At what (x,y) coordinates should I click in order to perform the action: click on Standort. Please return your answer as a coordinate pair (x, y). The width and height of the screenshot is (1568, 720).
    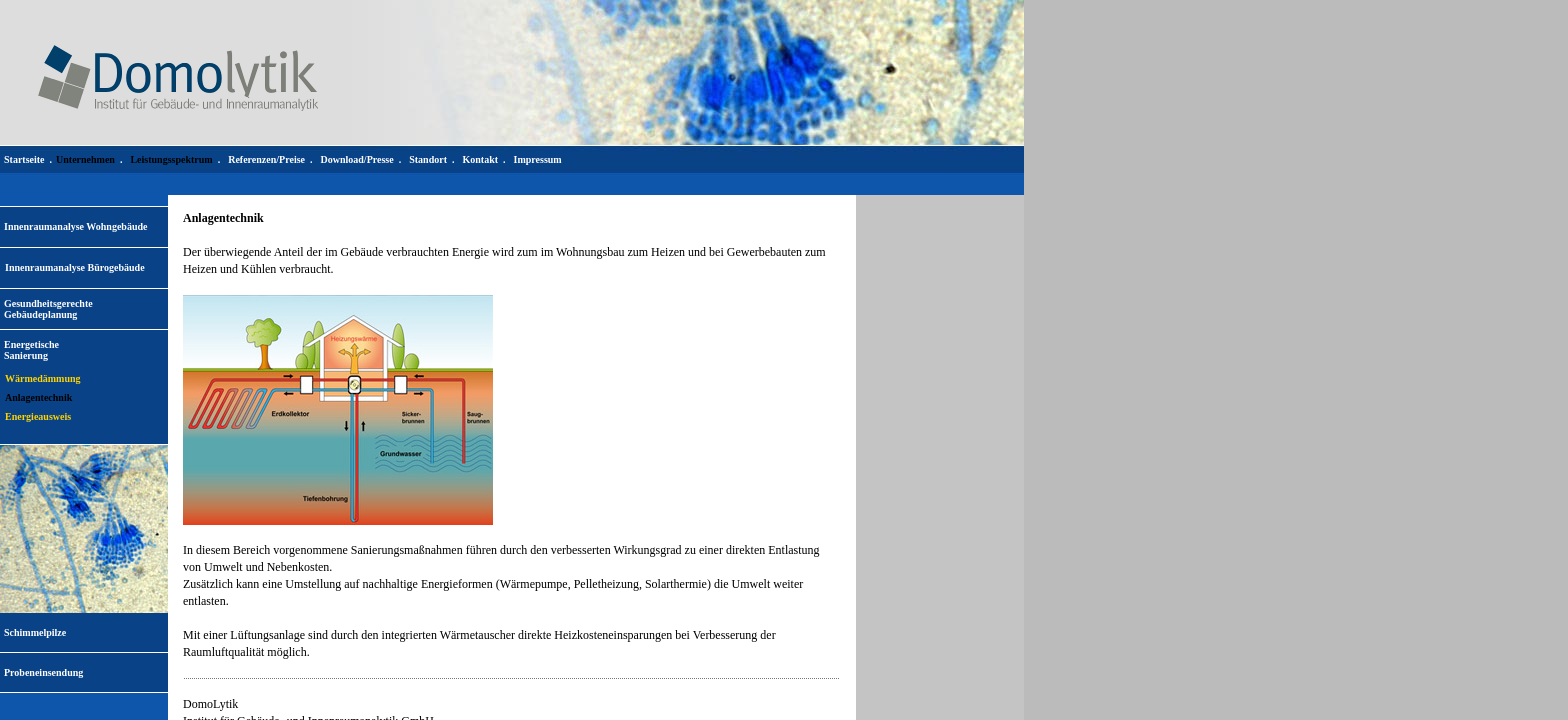
    Looking at the image, I should click on (428, 159).